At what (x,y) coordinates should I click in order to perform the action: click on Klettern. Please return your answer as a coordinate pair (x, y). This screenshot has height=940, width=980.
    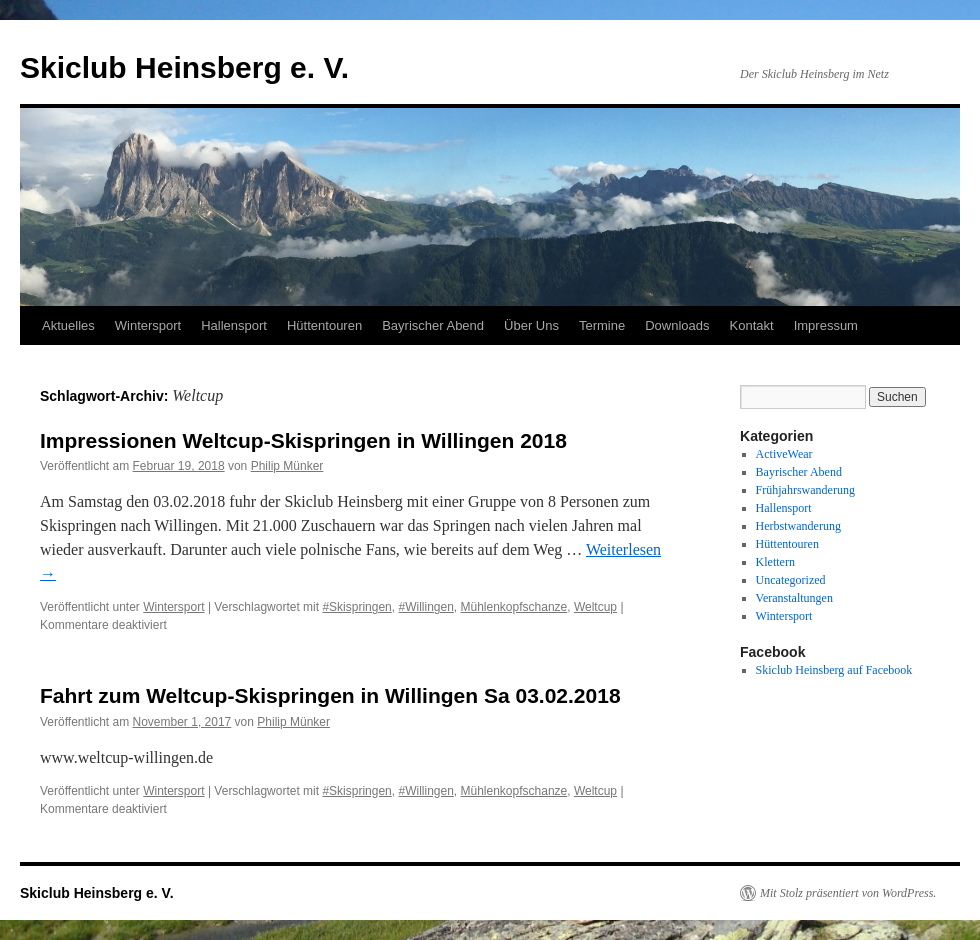
    Looking at the image, I should click on (775, 562).